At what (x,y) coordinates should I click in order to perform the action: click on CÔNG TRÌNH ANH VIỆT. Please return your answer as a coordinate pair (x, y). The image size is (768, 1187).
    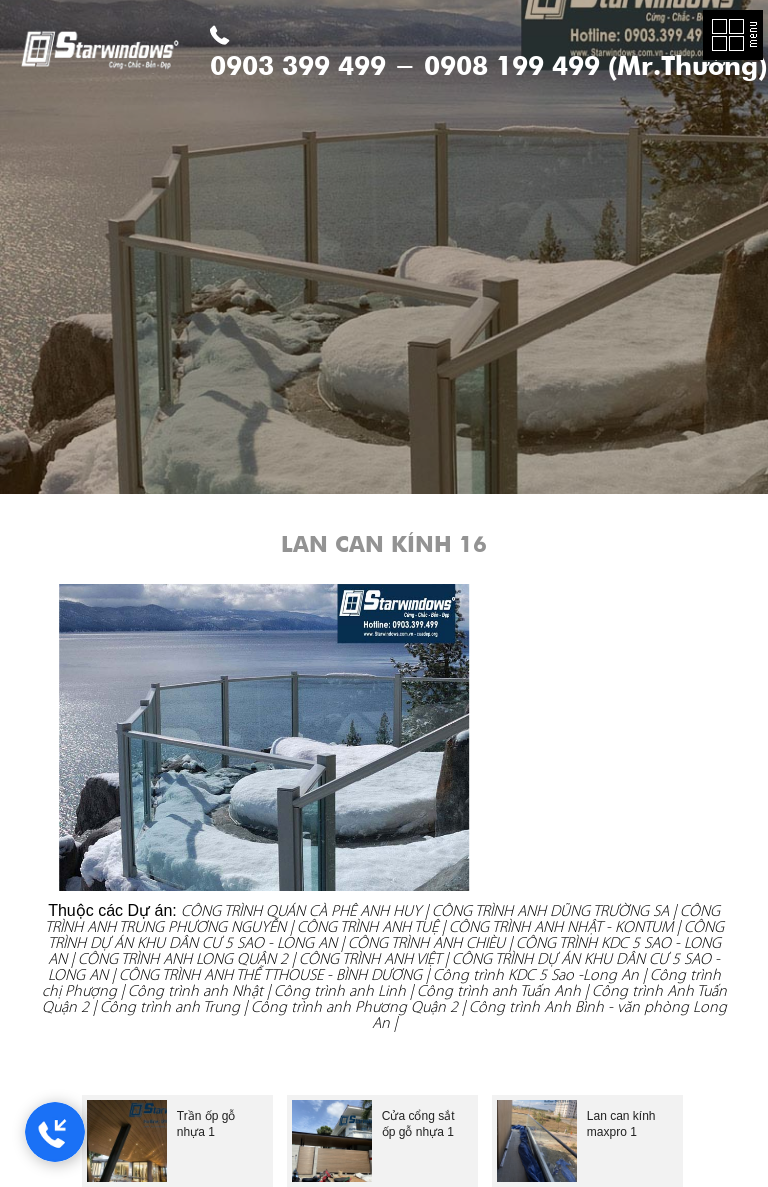
    Looking at the image, I should click on (370, 958).